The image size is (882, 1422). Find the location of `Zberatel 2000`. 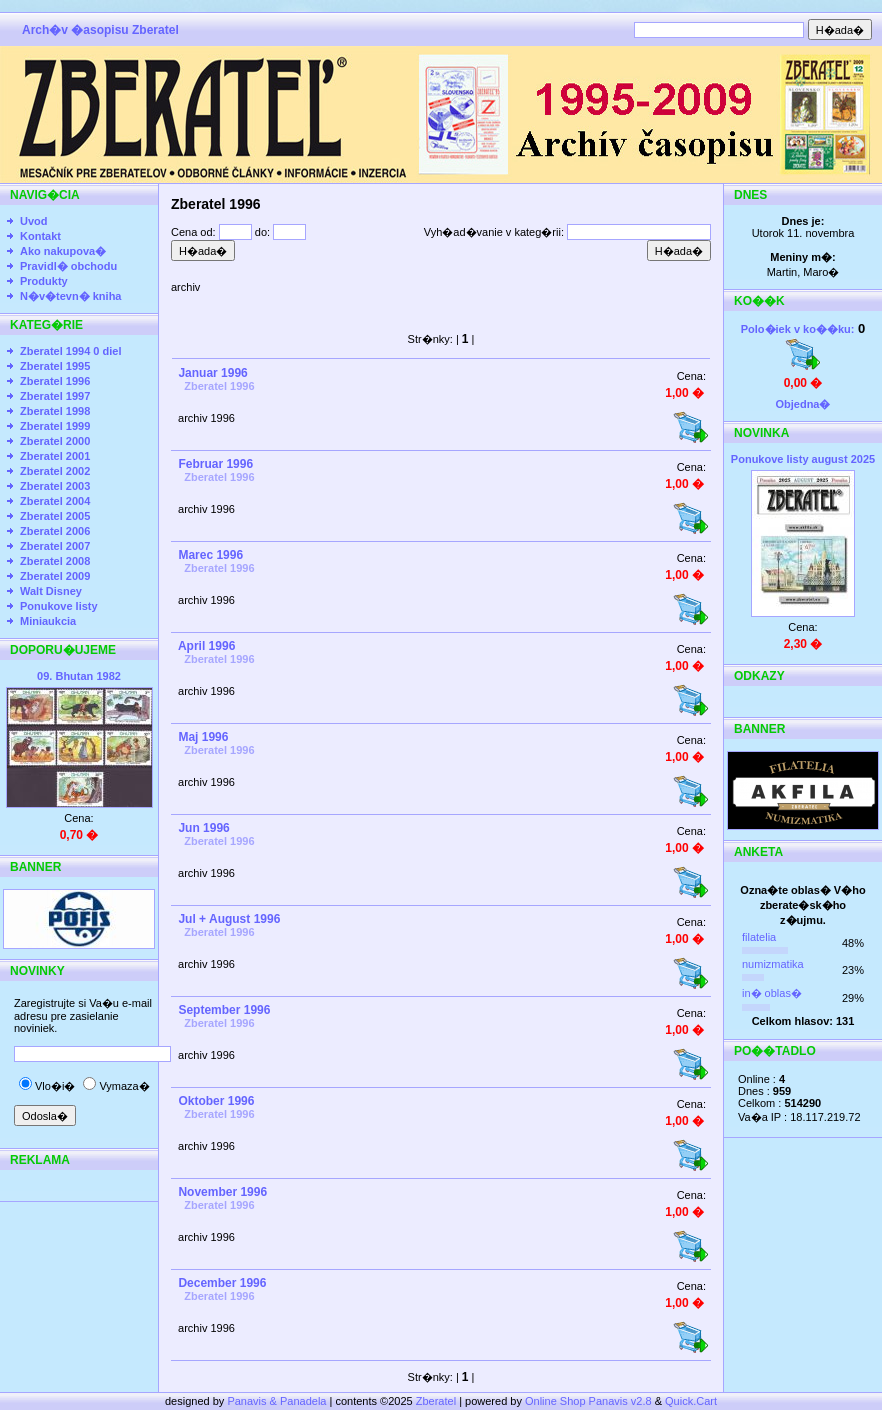

Zberatel 2000 is located at coordinates (55, 441).